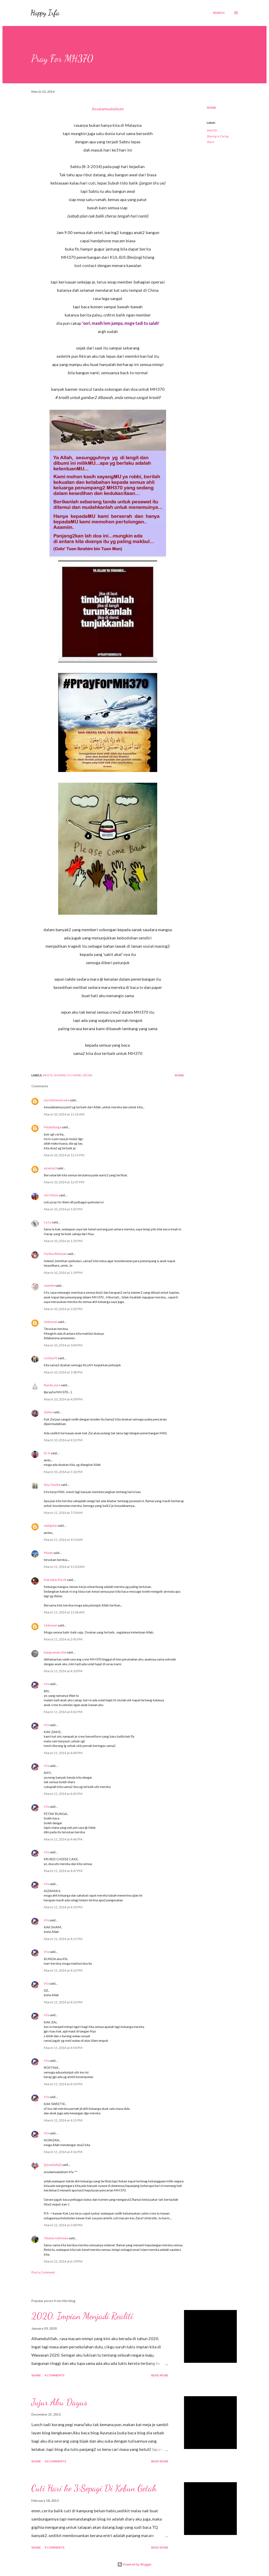 This screenshot has height=2576, width=269. I want to click on Cuti Hari ke 3:Sepagi Di Kebun Getah, so click(94, 2488).